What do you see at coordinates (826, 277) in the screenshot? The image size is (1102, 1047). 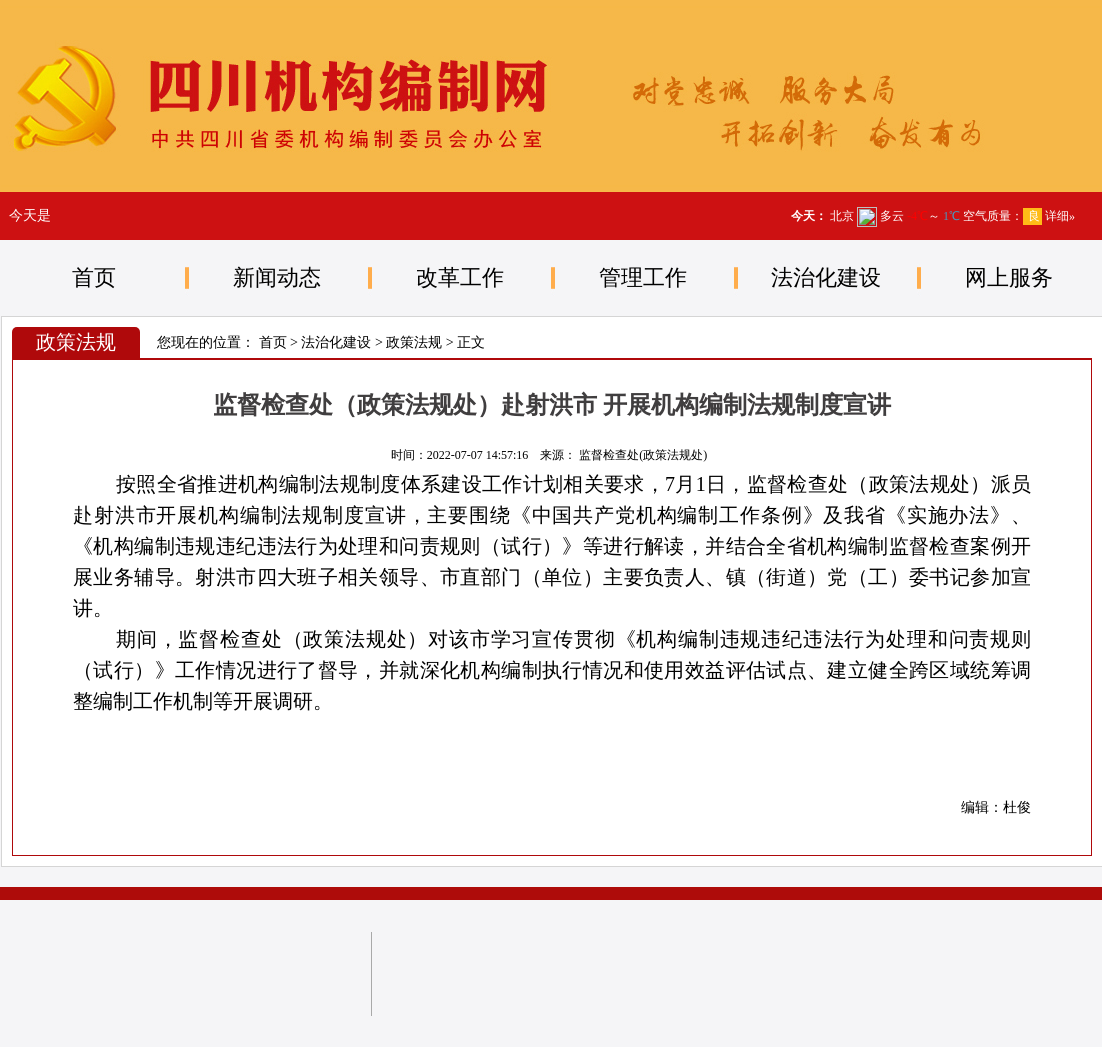 I see `法治化建设` at bounding box center [826, 277].